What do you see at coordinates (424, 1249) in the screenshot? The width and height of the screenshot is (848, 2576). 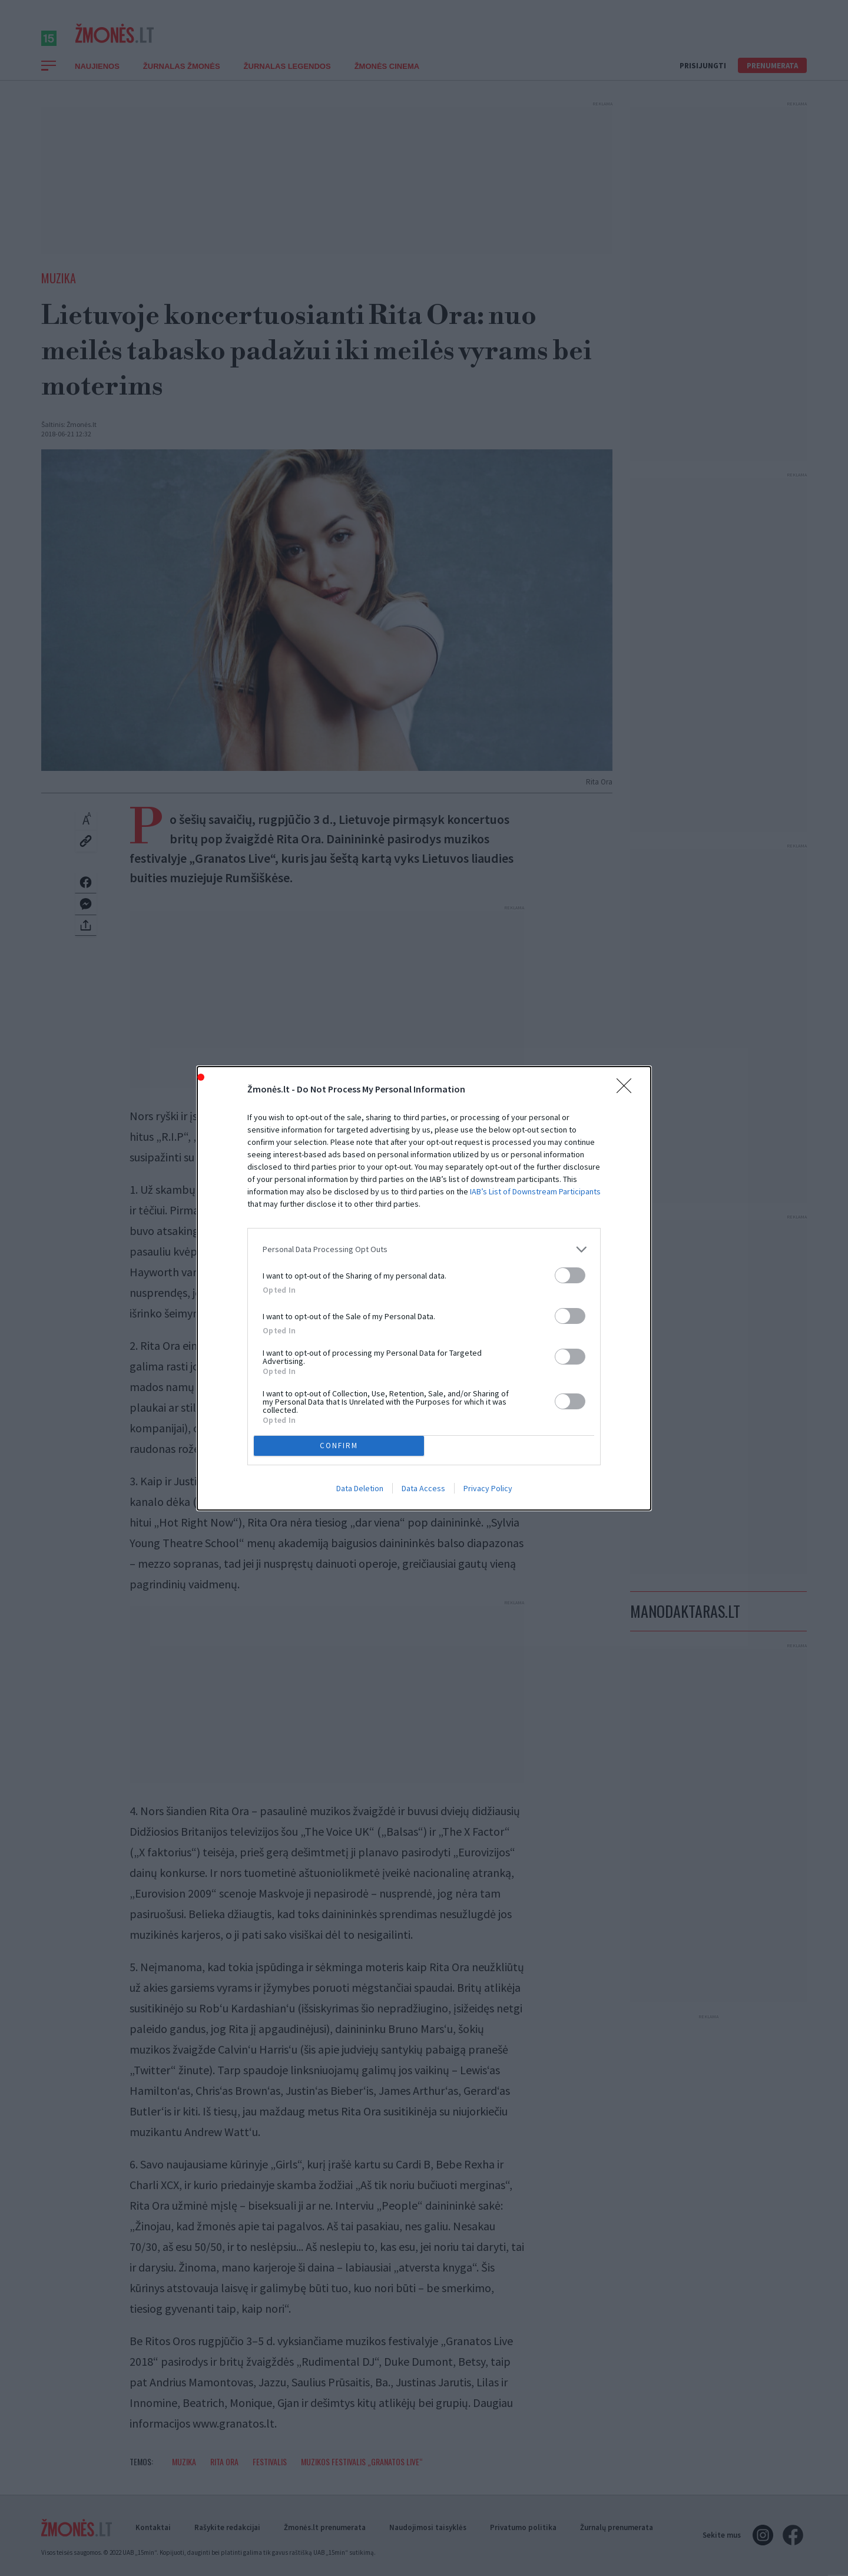 I see `[listitem]` at bounding box center [424, 1249].